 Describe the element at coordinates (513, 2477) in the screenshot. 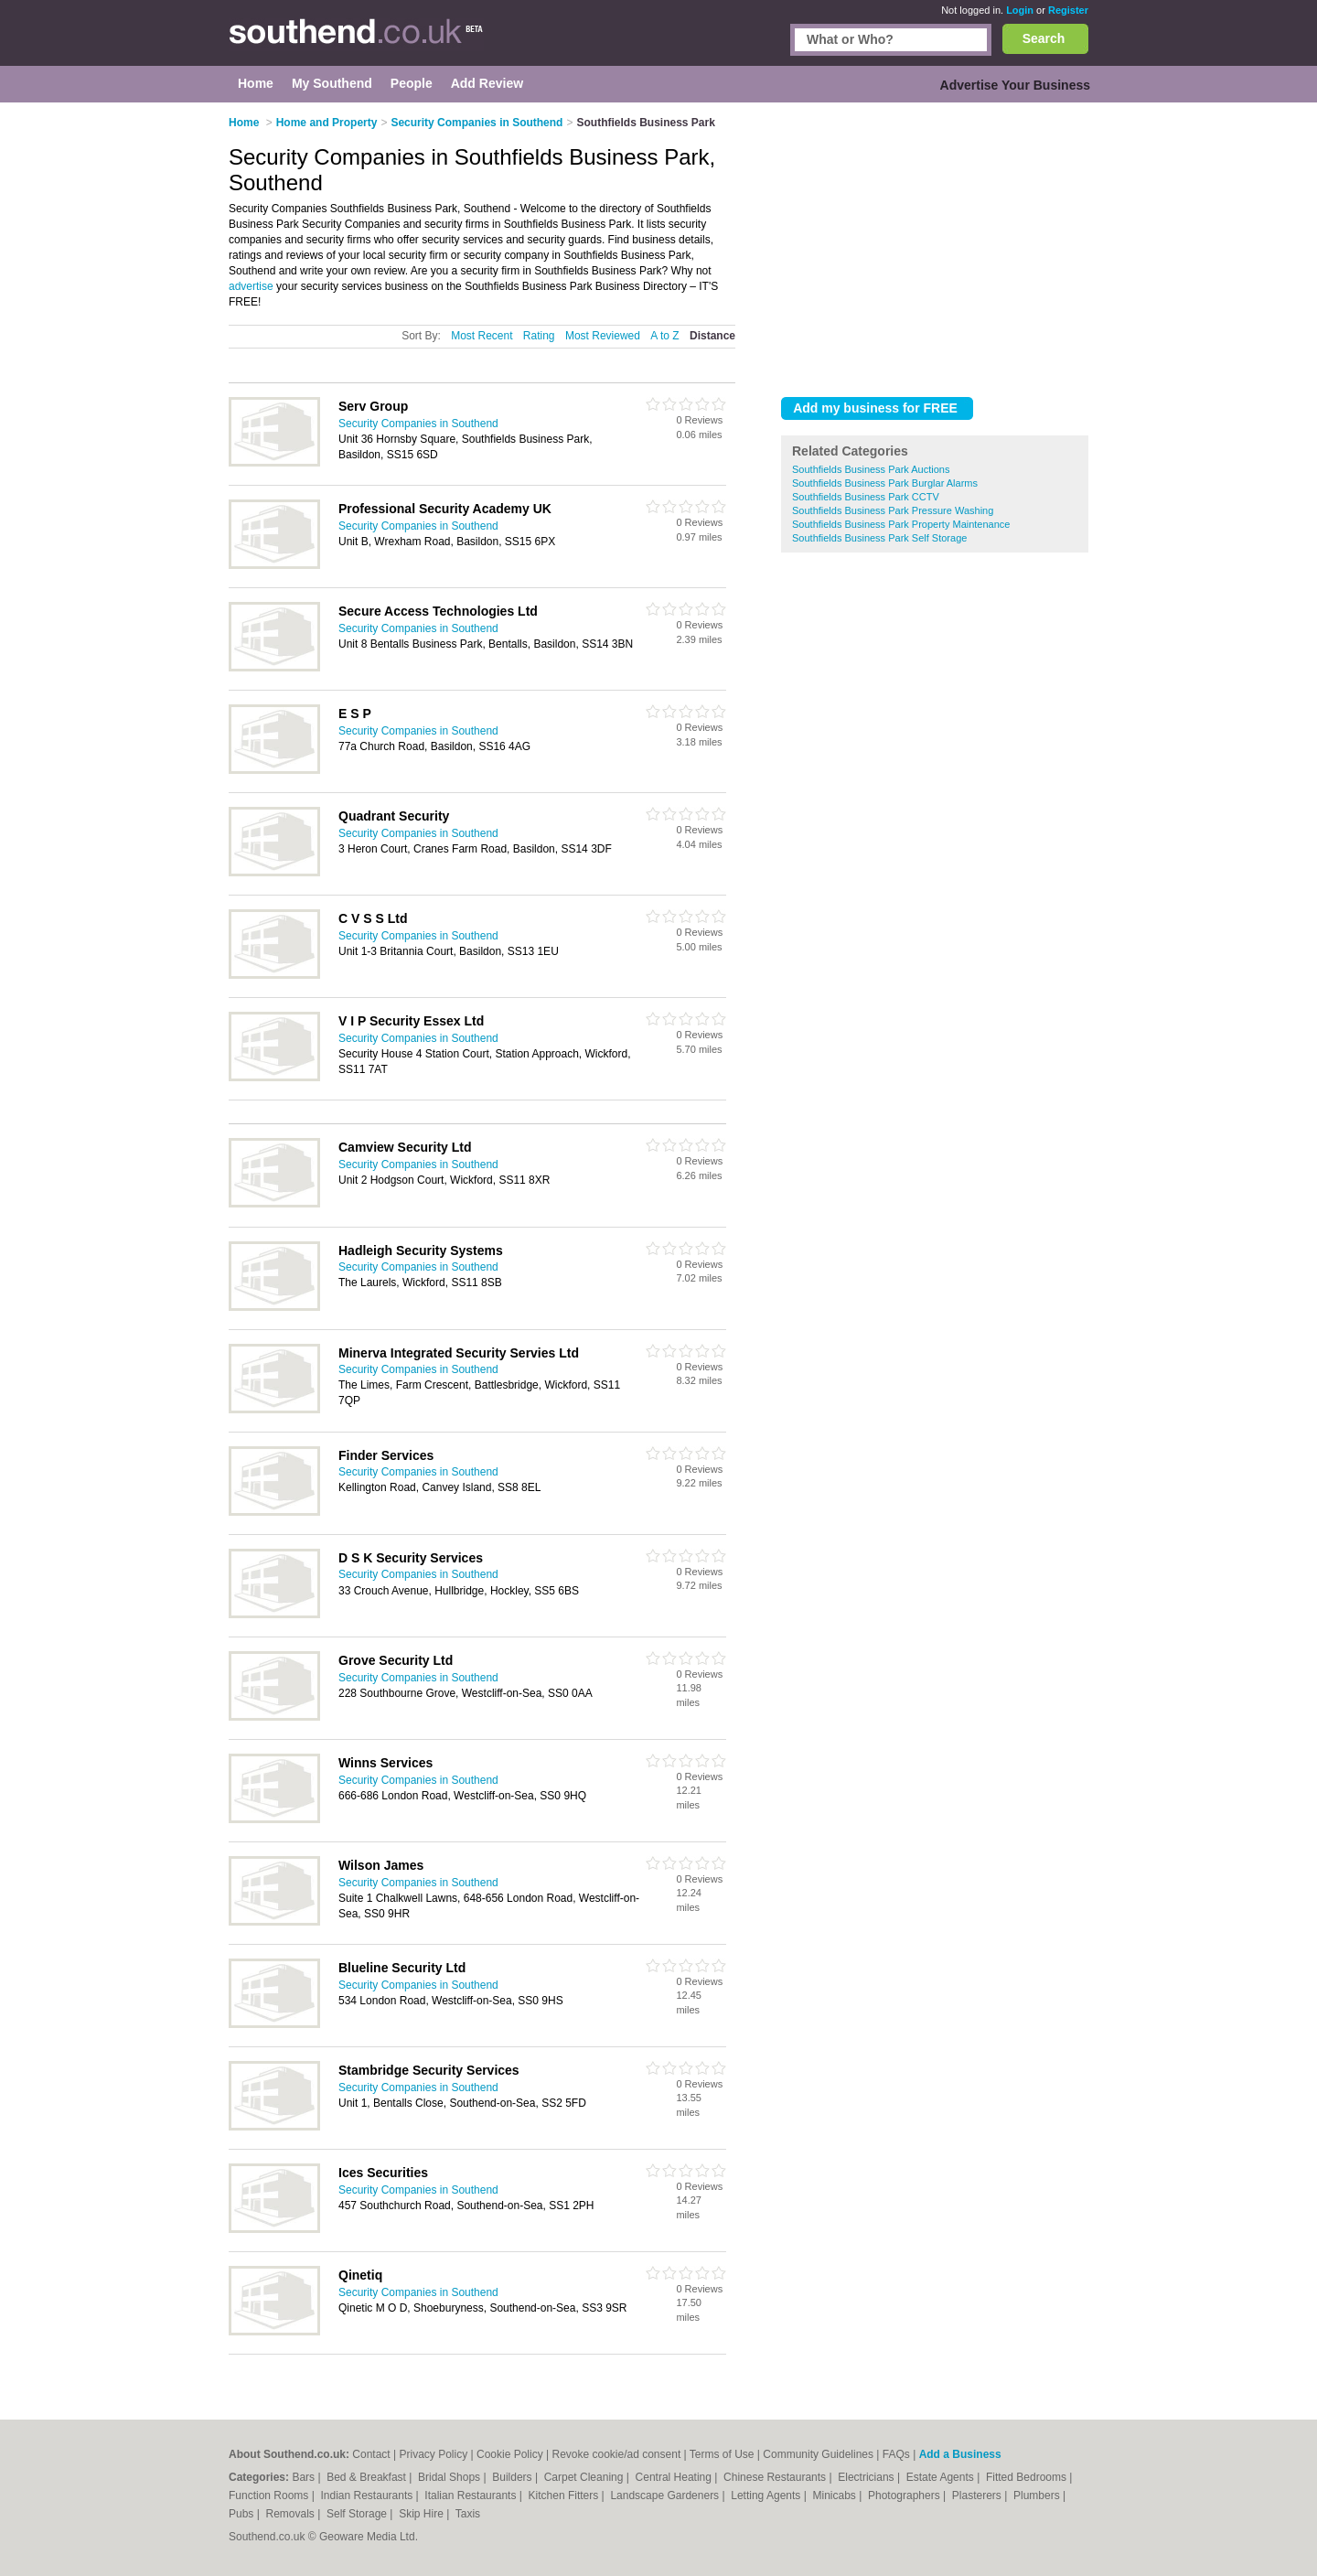

I see `Builders` at that location.